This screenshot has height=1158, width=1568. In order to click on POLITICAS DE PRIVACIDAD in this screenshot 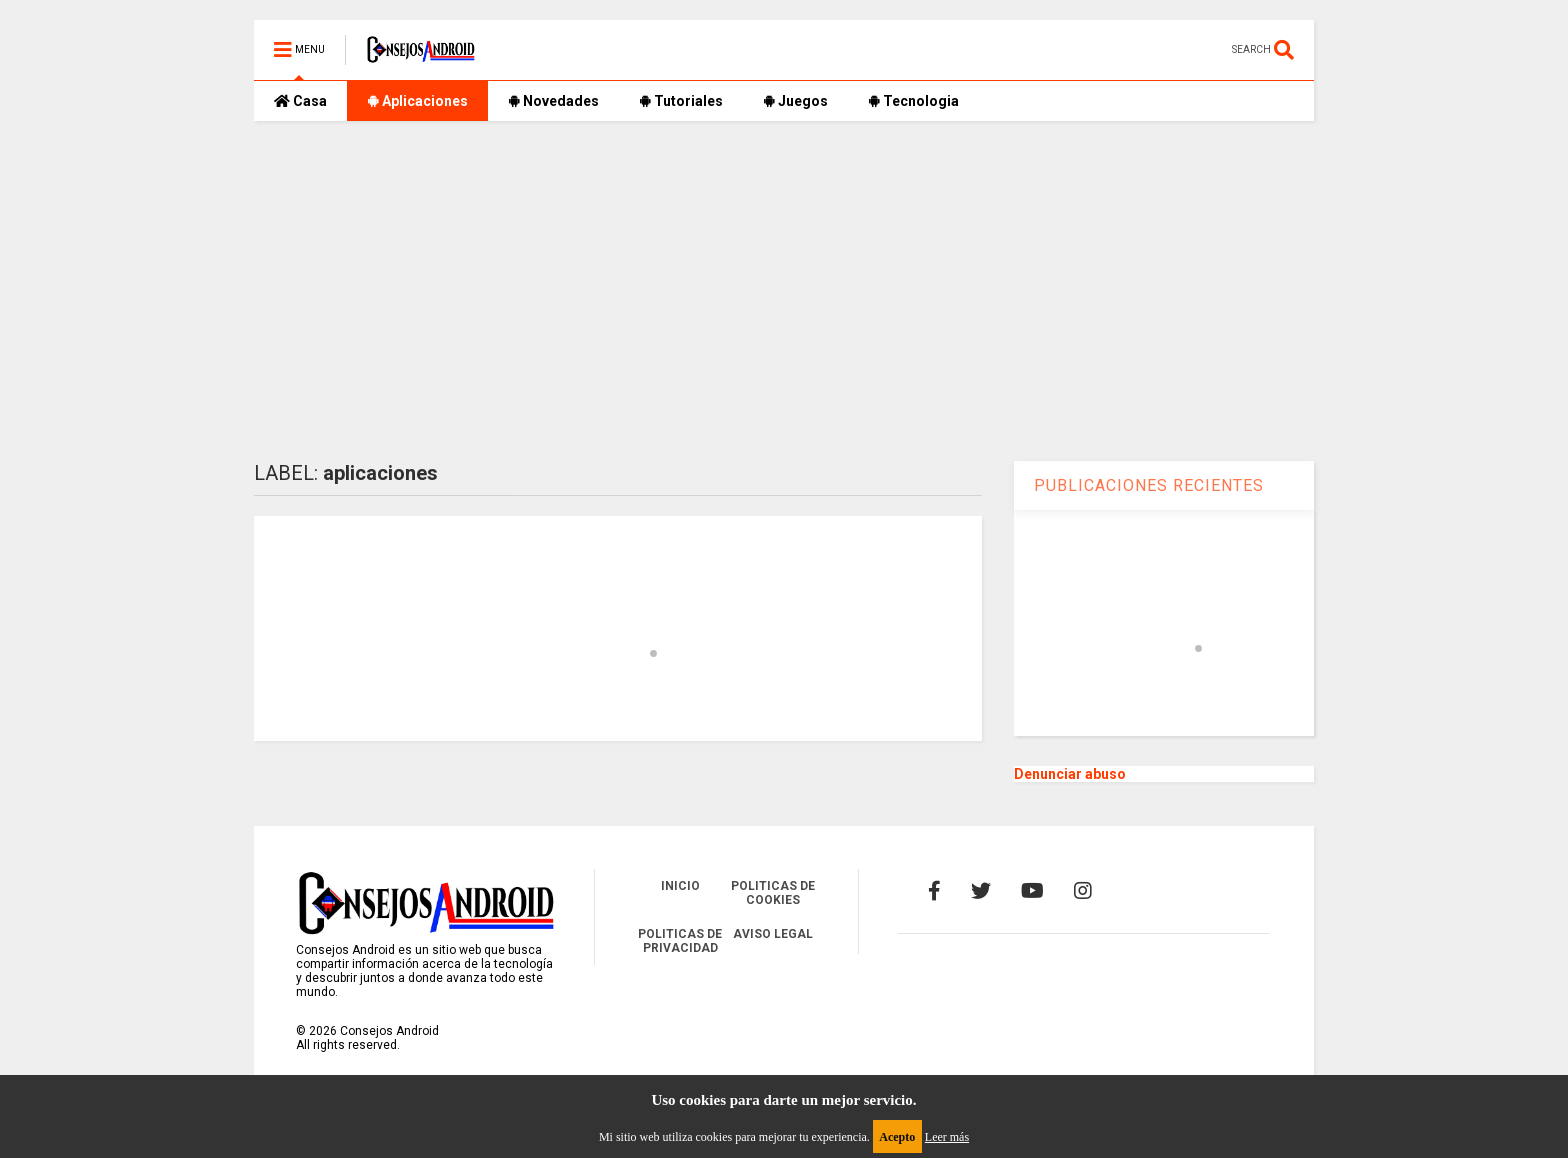, I will do `click(680, 941)`.